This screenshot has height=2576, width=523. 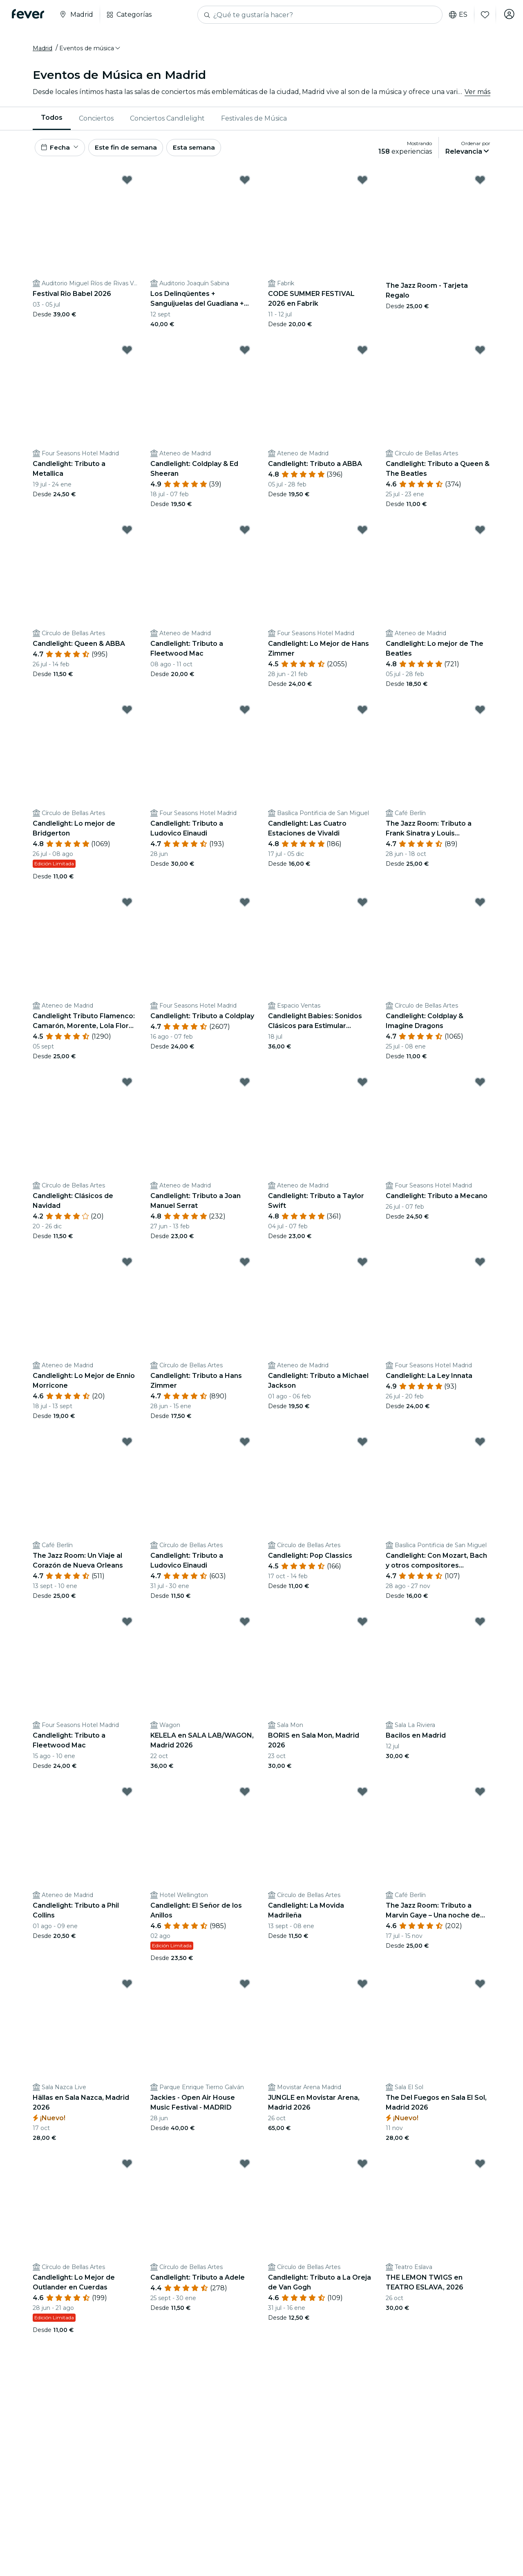 What do you see at coordinates (362, 1796) in the screenshot?
I see `[Mark Candlelight: La Movida Madrileña as favorite]` at bounding box center [362, 1796].